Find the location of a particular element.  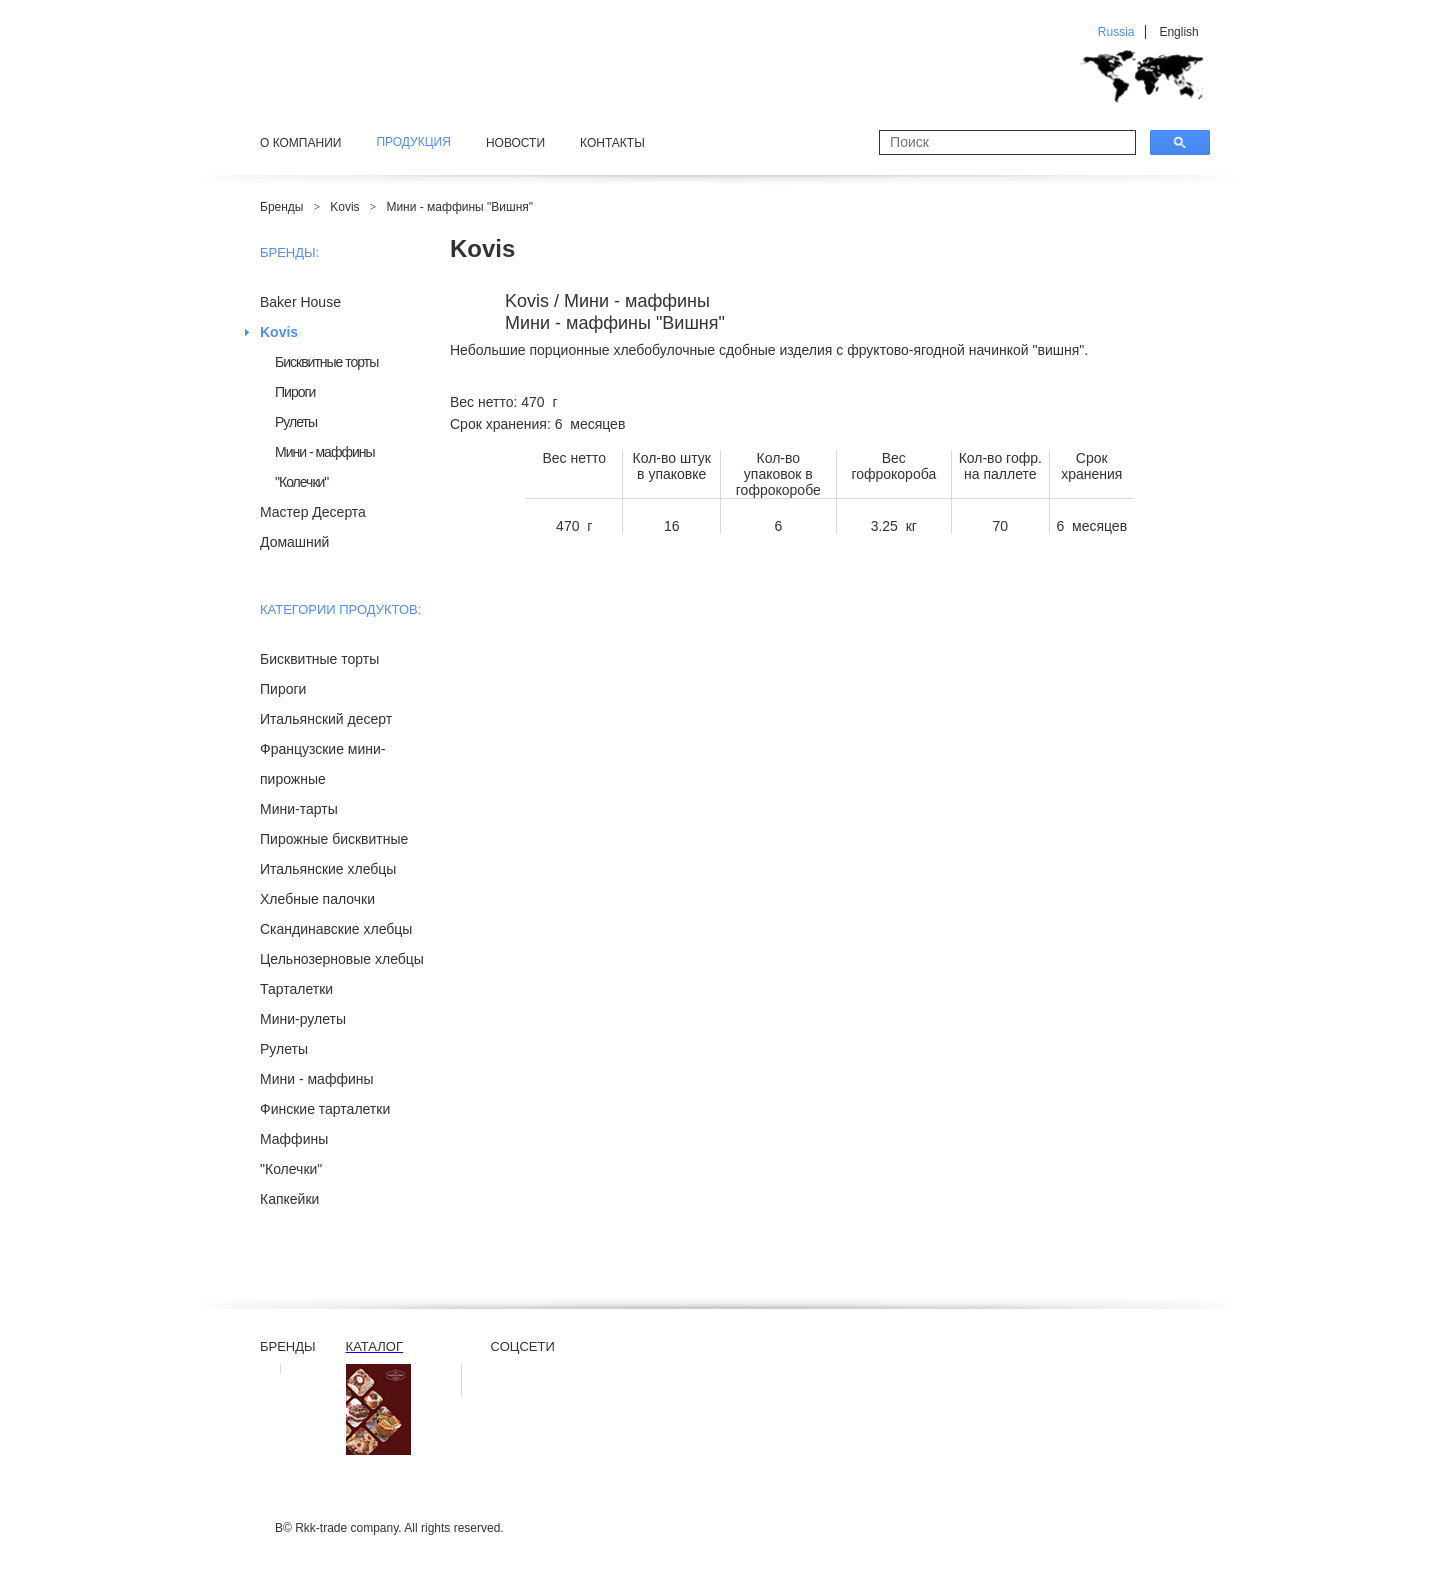

Контакты is located at coordinates (612, 143).